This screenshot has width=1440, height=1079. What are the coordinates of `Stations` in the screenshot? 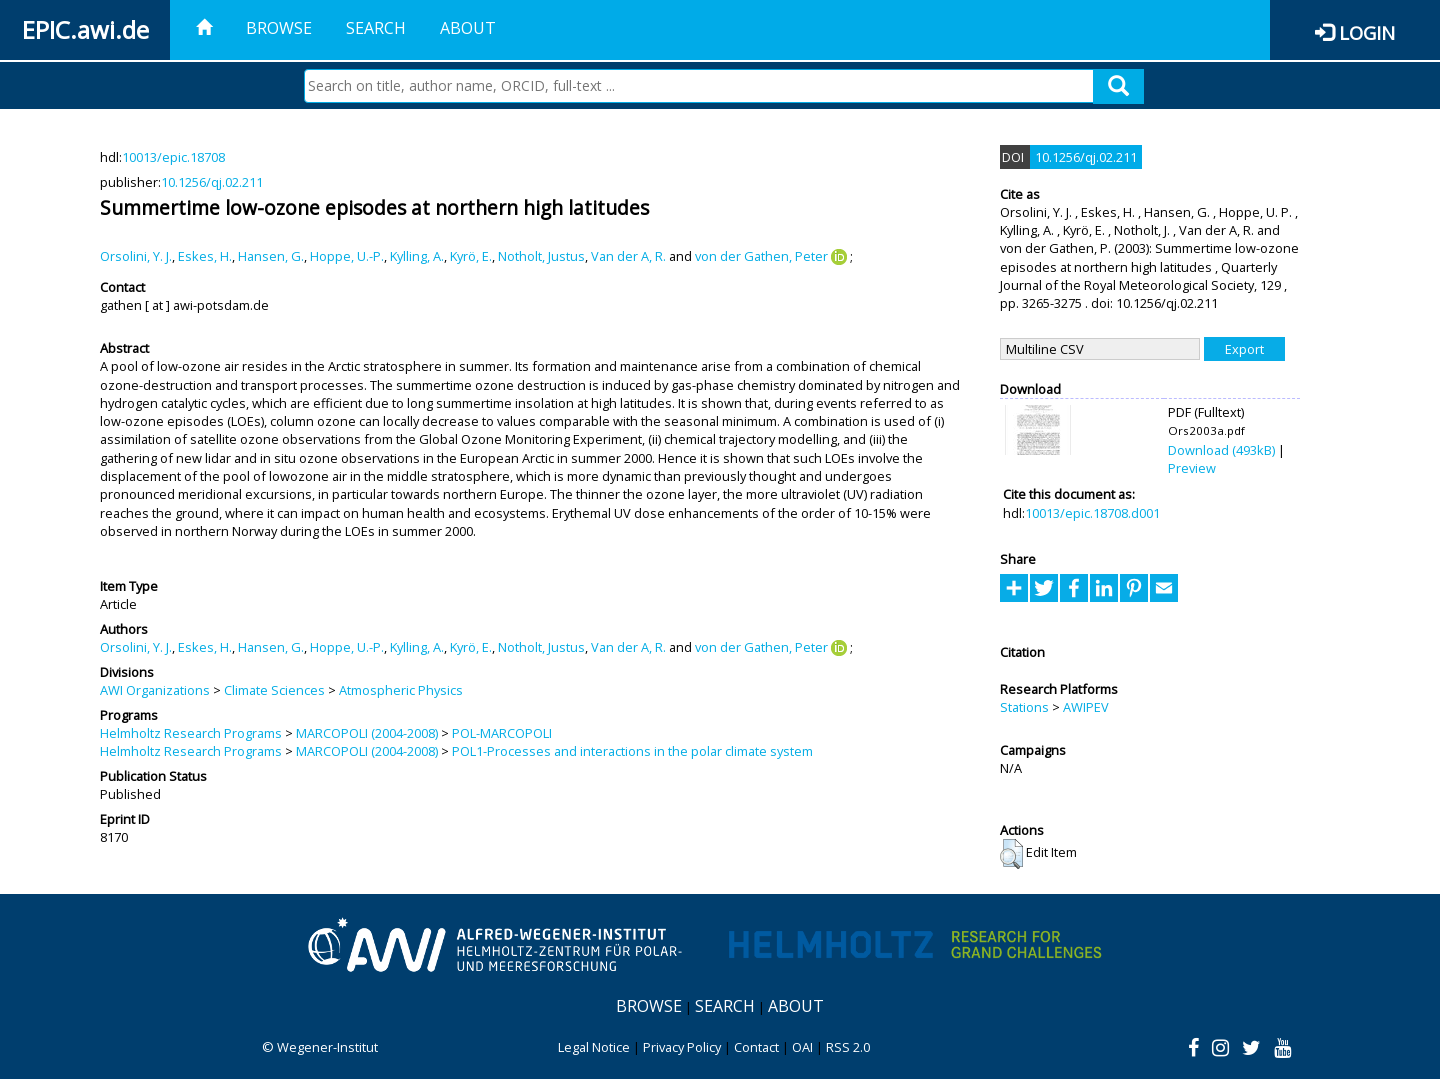 It's located at (1024, 707).